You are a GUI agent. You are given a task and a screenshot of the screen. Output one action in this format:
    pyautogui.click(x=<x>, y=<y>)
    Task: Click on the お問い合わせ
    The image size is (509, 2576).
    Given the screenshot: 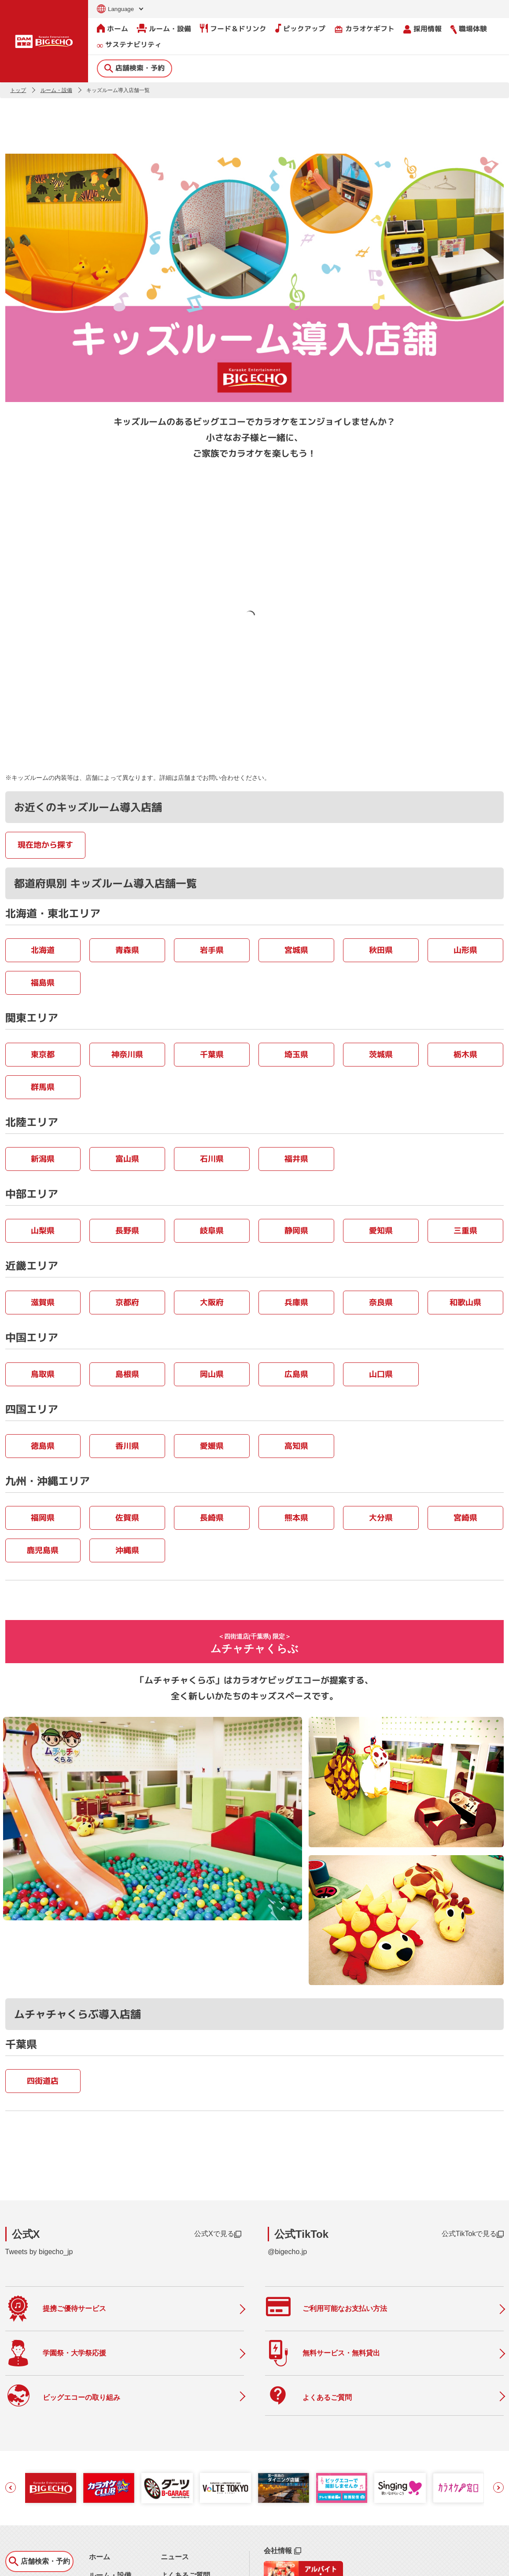 What is the action you would take?
    pyautogui.click(x=21, y=2563)
    